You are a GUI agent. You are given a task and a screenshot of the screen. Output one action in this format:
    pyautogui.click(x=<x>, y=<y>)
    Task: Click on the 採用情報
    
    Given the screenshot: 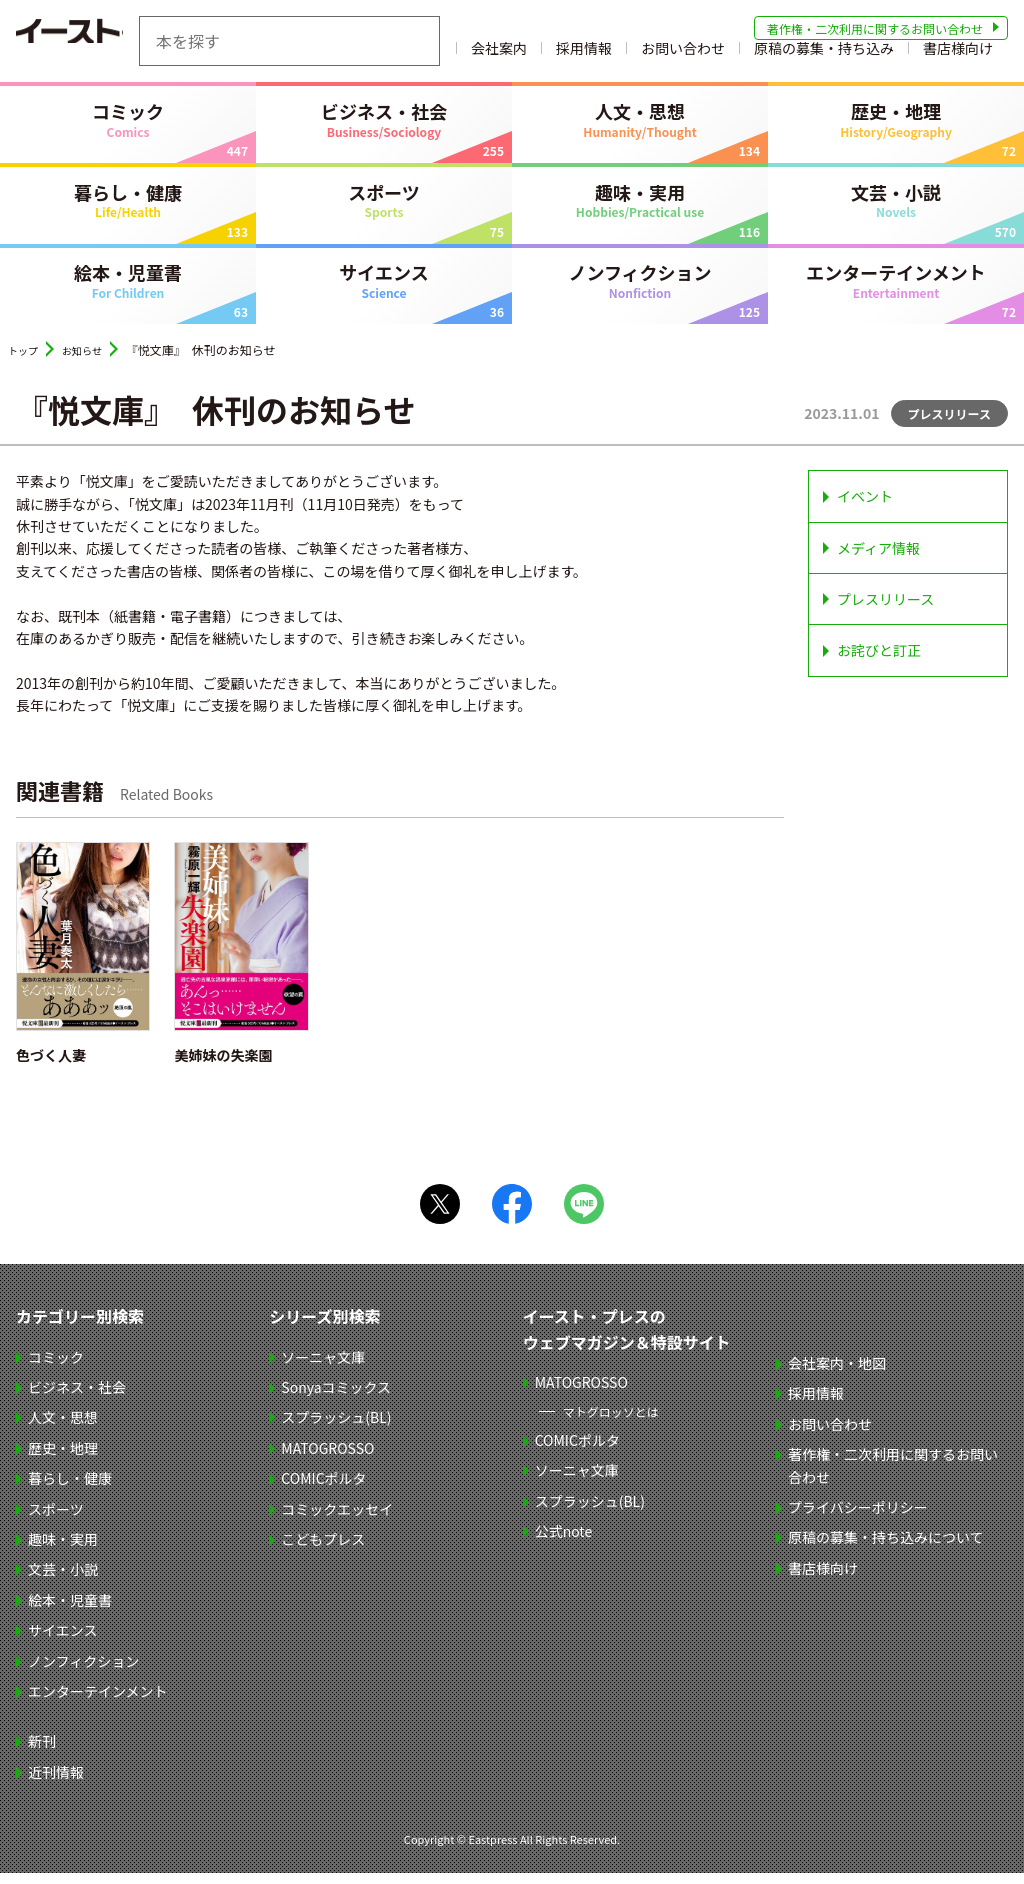 What is the action you would take?
    pyautogui.click(x=683, y=55)
    